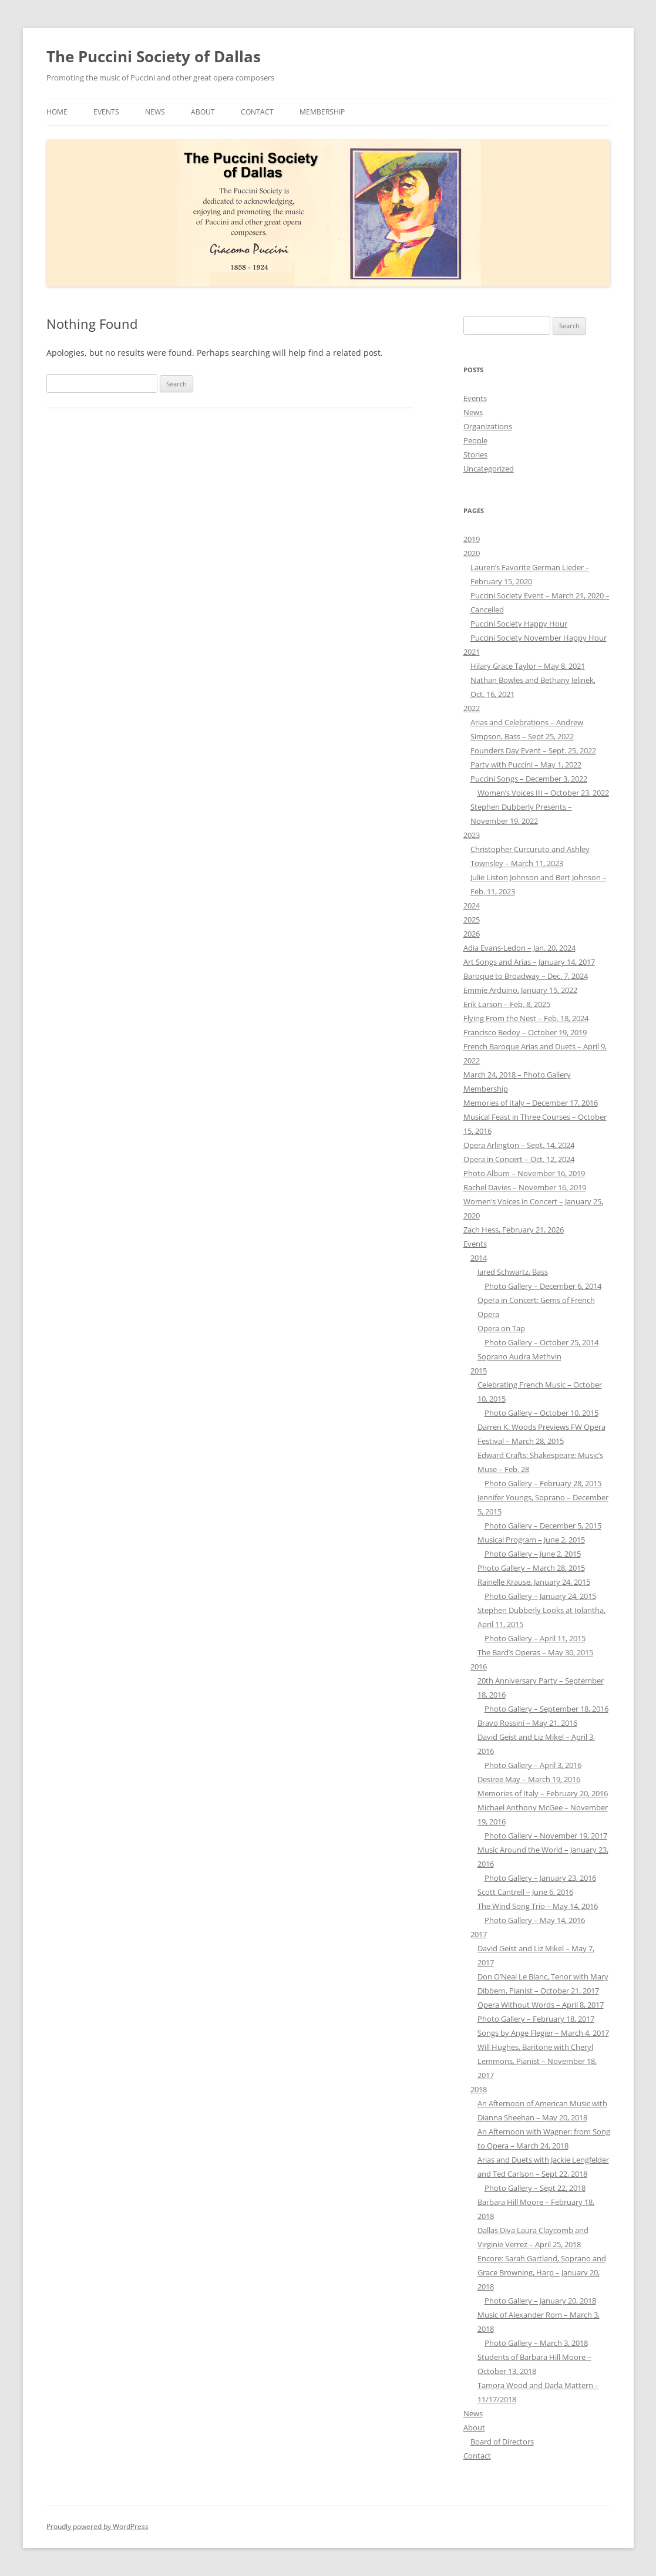 The width and height of the screenshot is (656, 2576). Describe the element at coordinates (533, 1765) in the screenshot. I see `Photo Gallery – April 3, 2016` at that location.